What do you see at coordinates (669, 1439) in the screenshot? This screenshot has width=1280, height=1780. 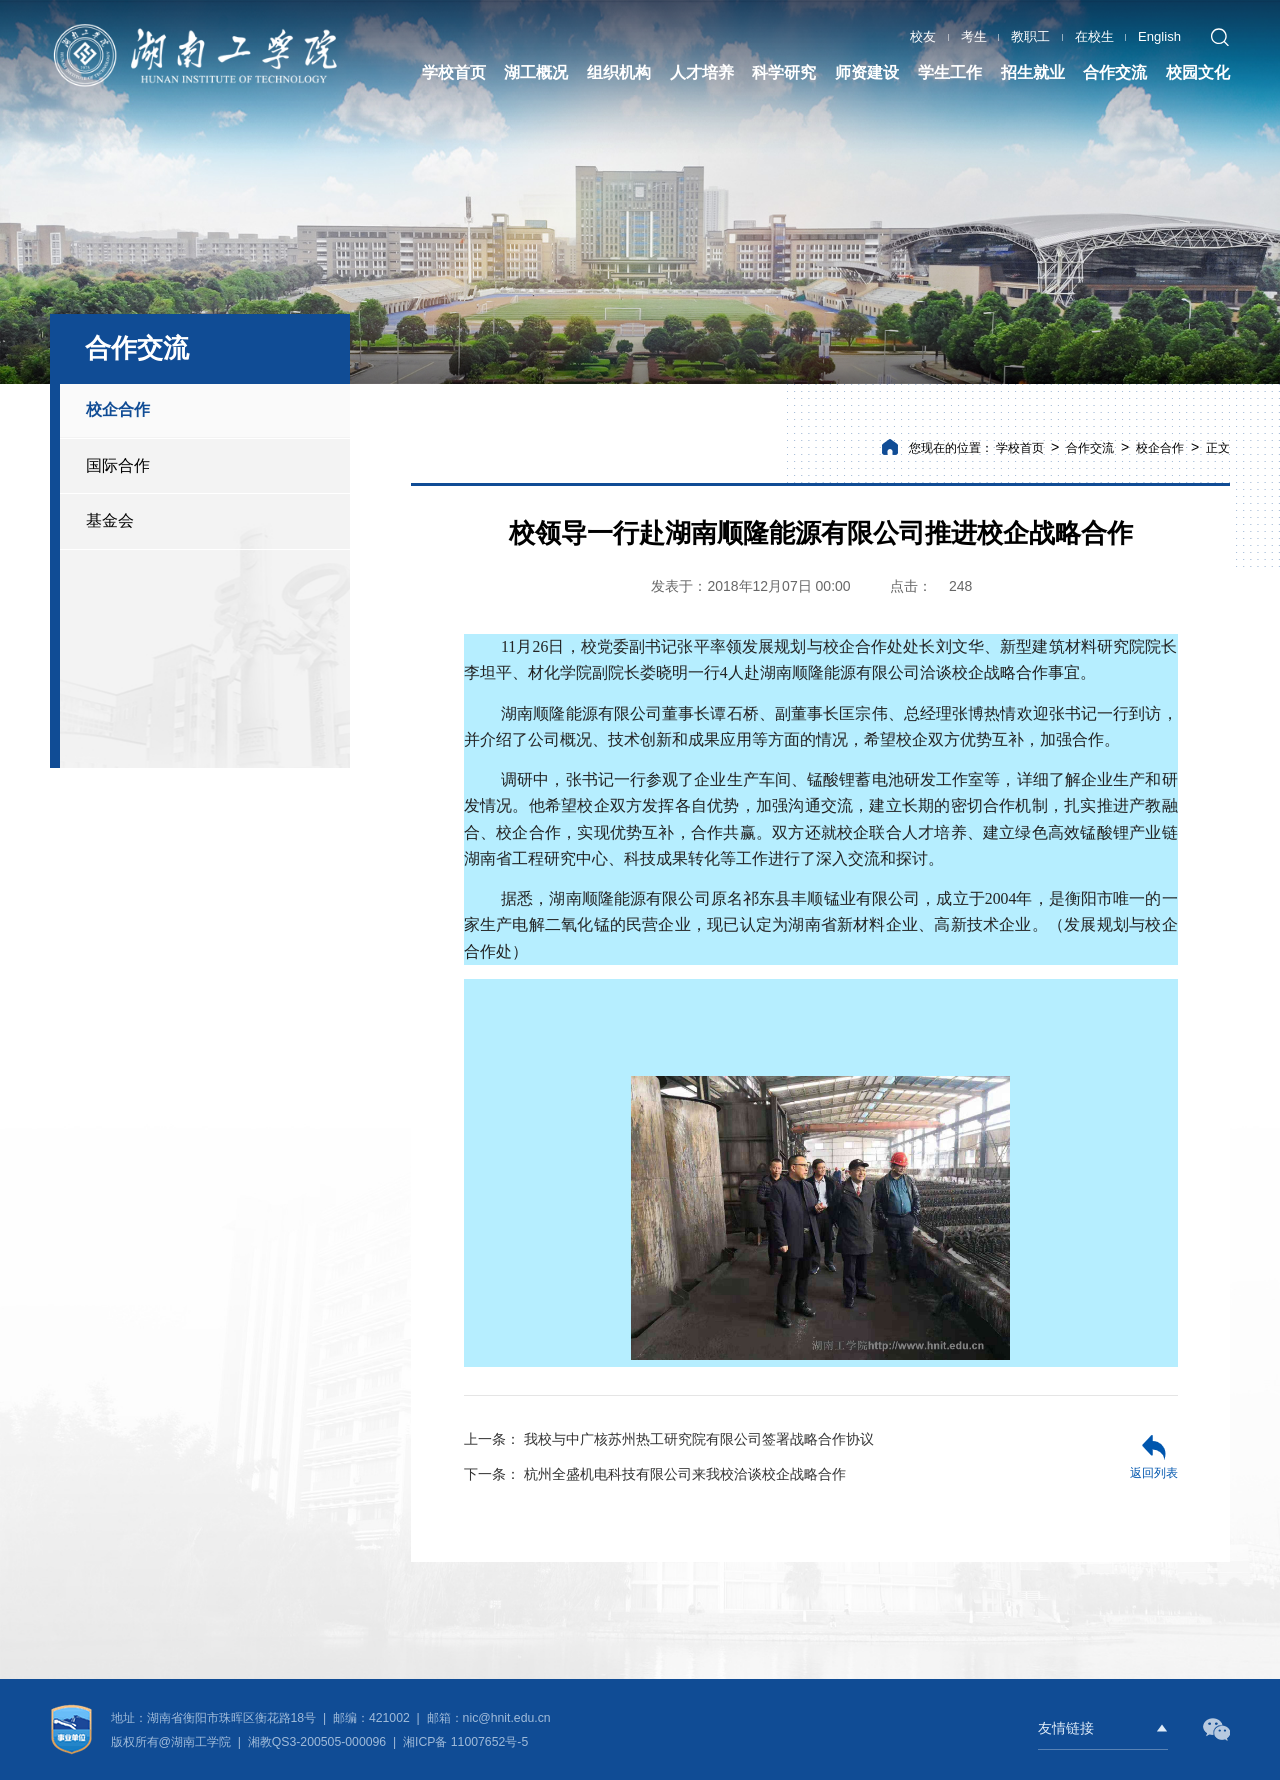 I see `我校与中广核苏州热工研究院有限公司签署战略合作协议` at bounding box center [669, 1439].